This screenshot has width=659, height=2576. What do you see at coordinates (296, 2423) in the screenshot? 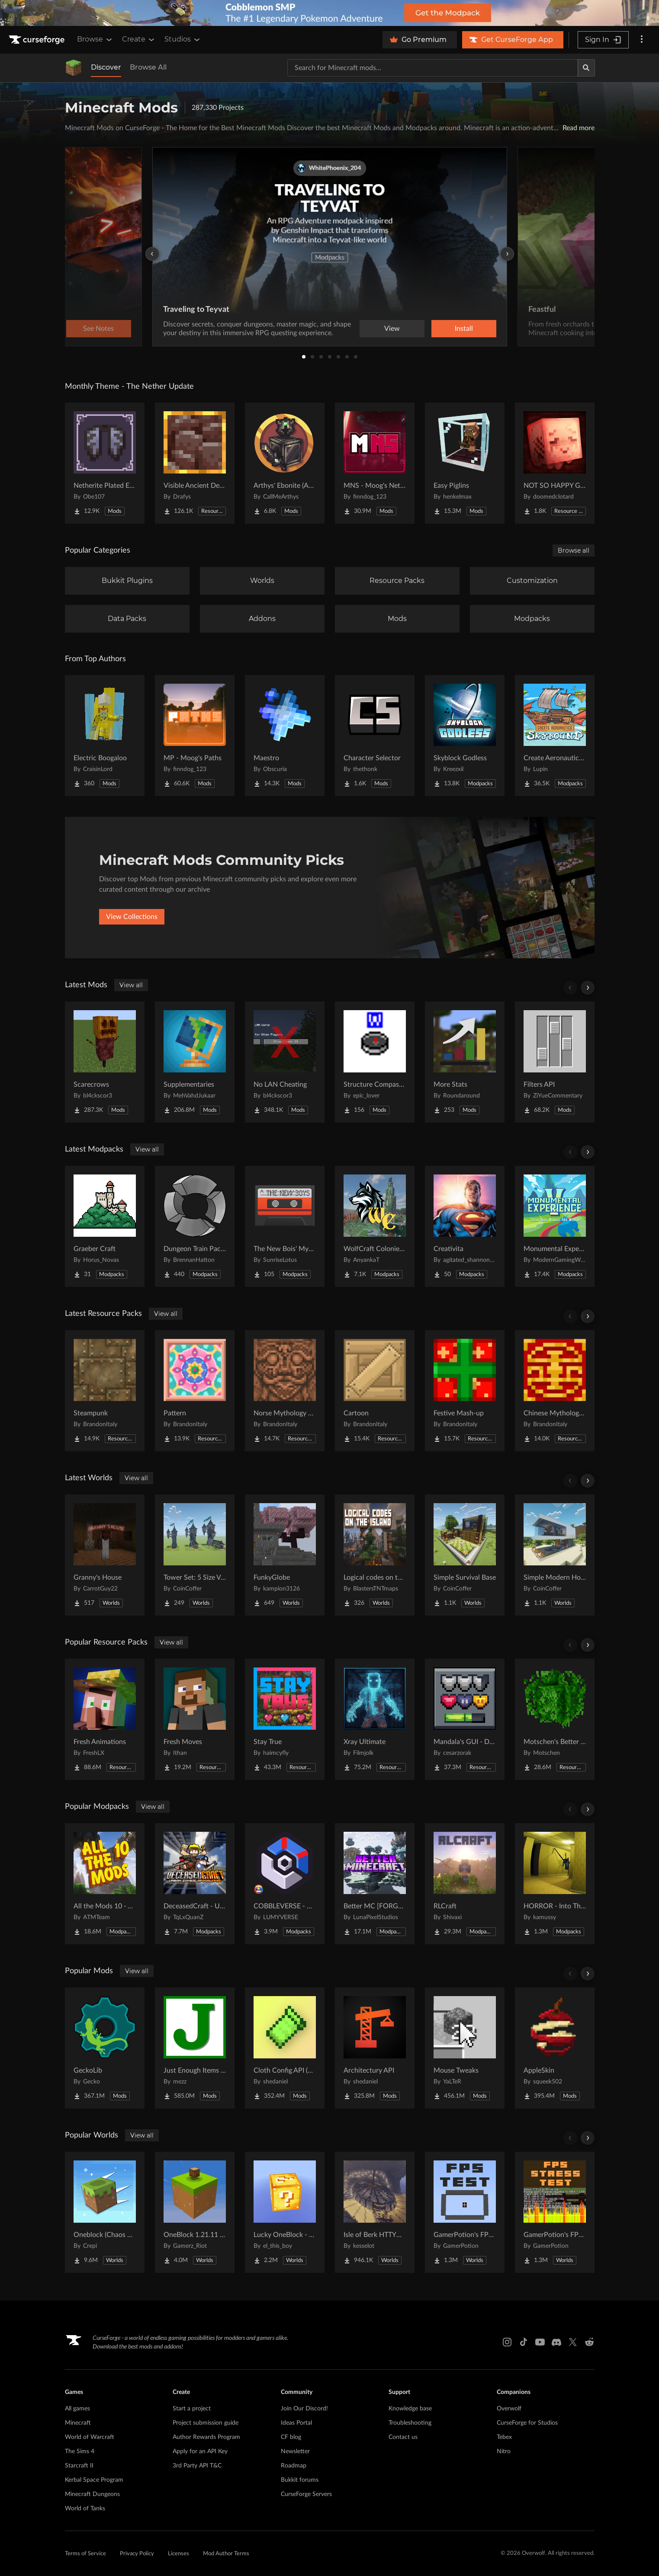
I see `Ideas Portal` at bounding box center [296, 2423].